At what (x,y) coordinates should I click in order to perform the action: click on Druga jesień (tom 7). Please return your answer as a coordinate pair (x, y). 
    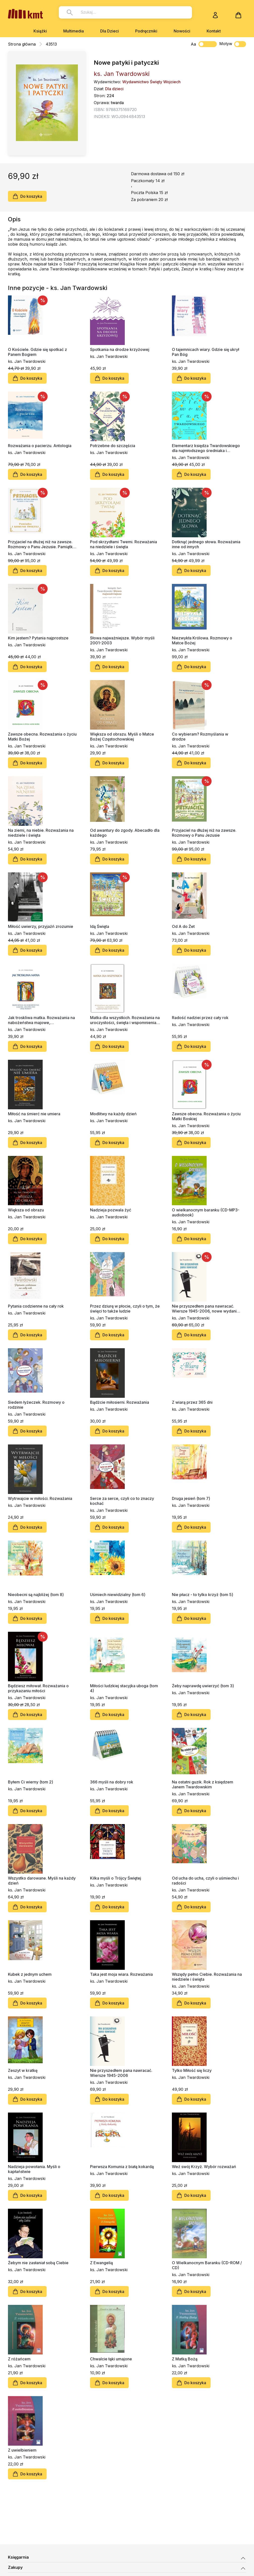
    Looking at the image, I should click on (191, 1498).